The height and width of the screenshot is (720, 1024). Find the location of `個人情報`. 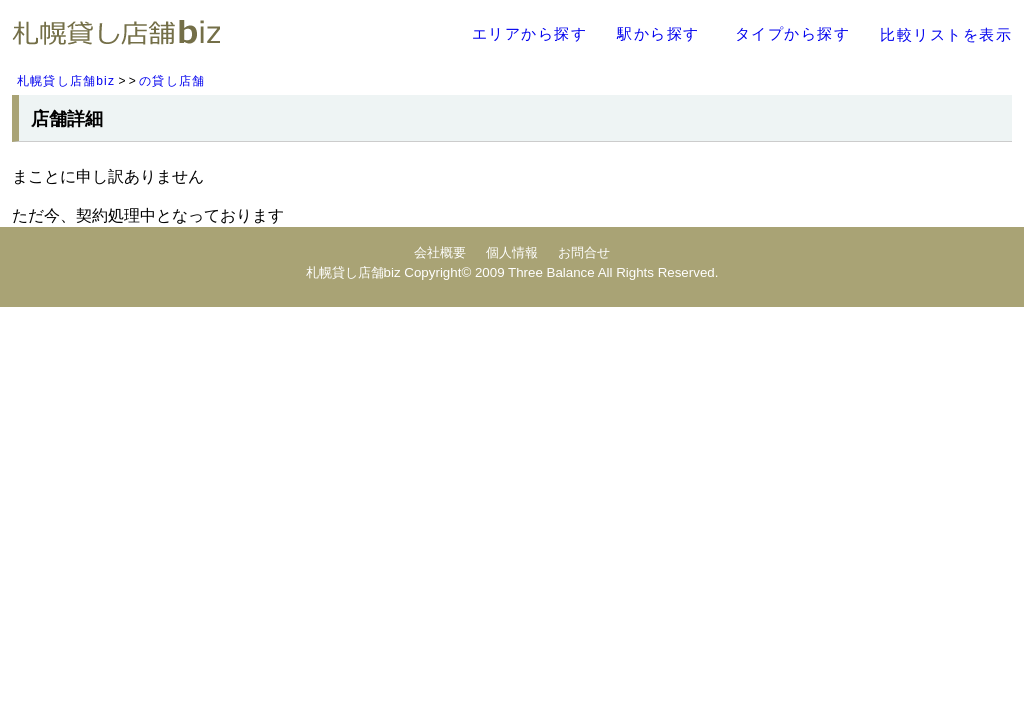

個人情報 is located at coordinates (512, 252).